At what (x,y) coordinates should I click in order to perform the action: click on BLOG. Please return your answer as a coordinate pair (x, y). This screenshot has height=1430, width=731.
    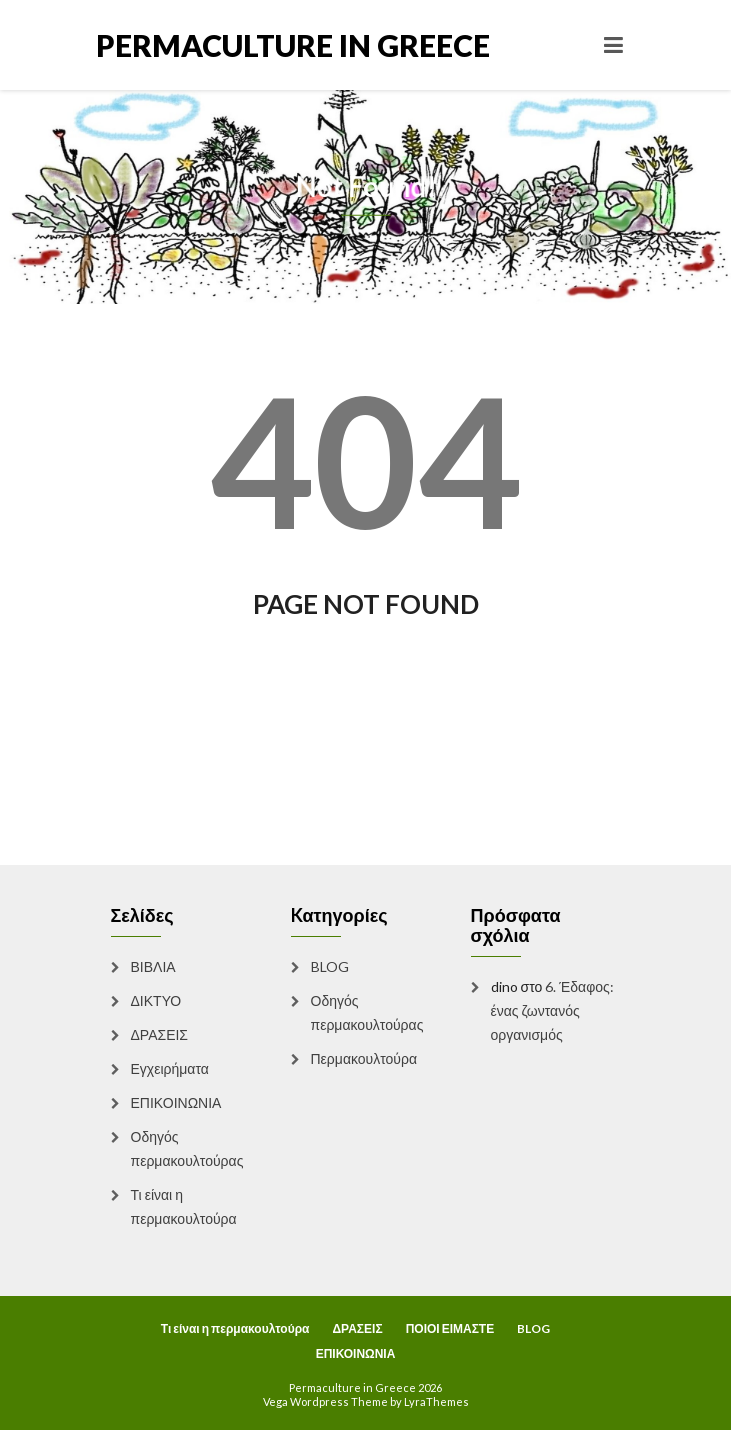
    Looking at the image, I should click on (330, 966).